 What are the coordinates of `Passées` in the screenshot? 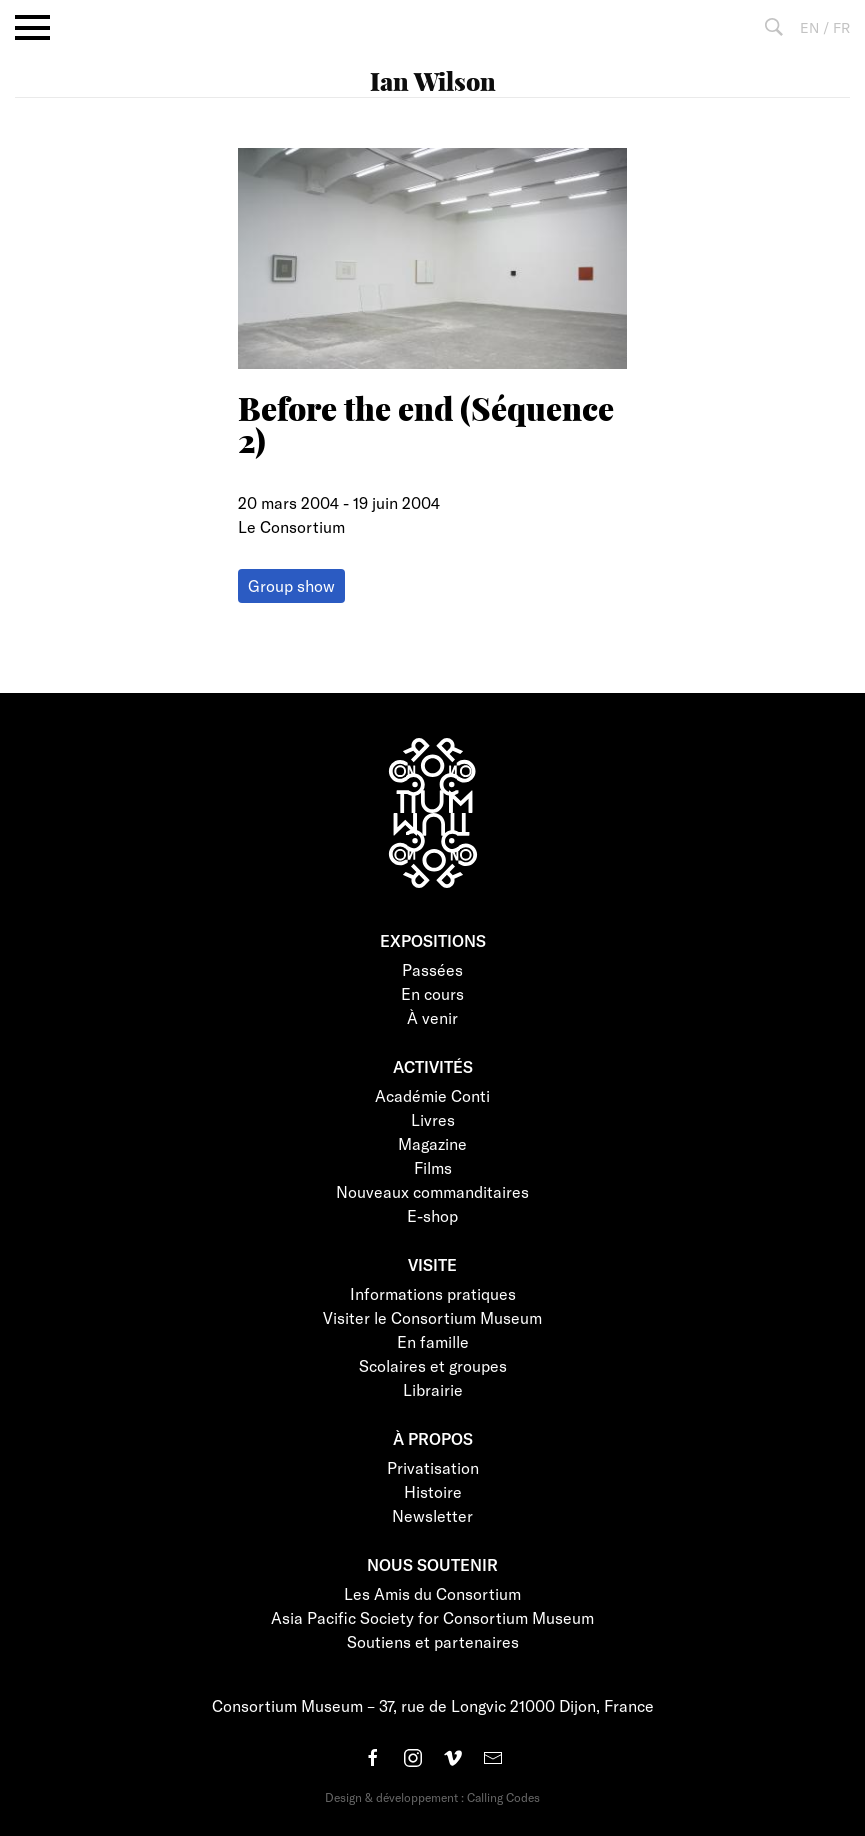 It's located at (432, 969).